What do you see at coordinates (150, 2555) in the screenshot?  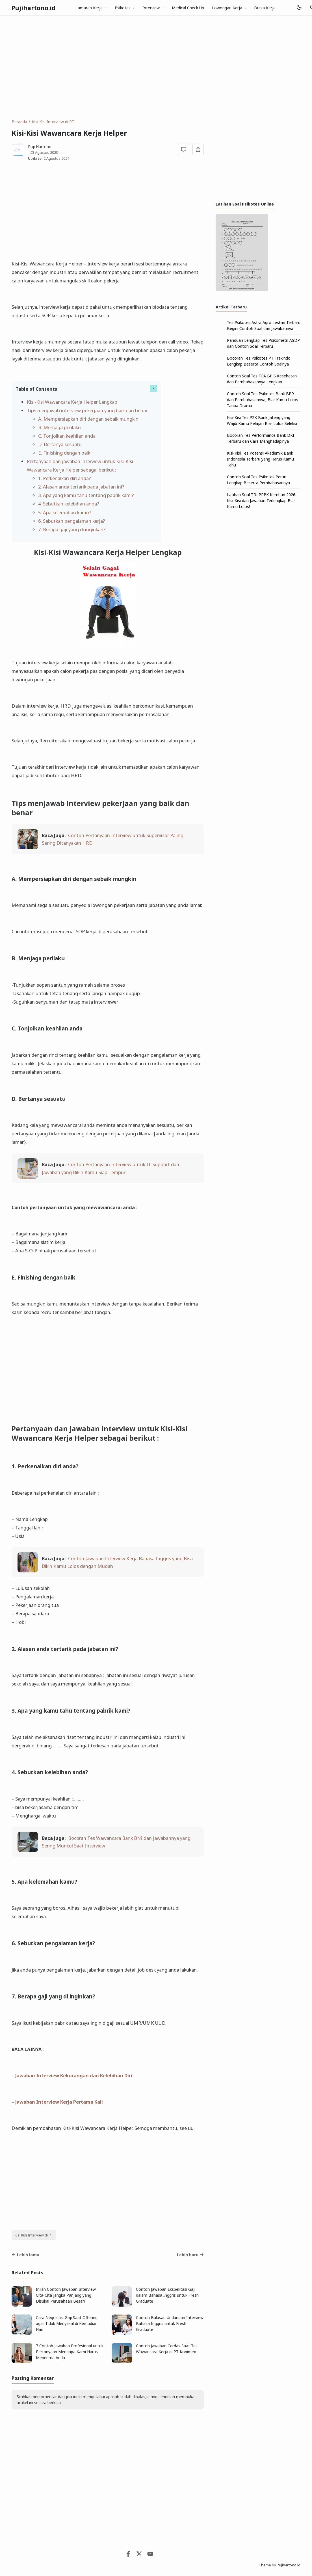 I see `[Youtube]` at bounding box center [150, 2555].